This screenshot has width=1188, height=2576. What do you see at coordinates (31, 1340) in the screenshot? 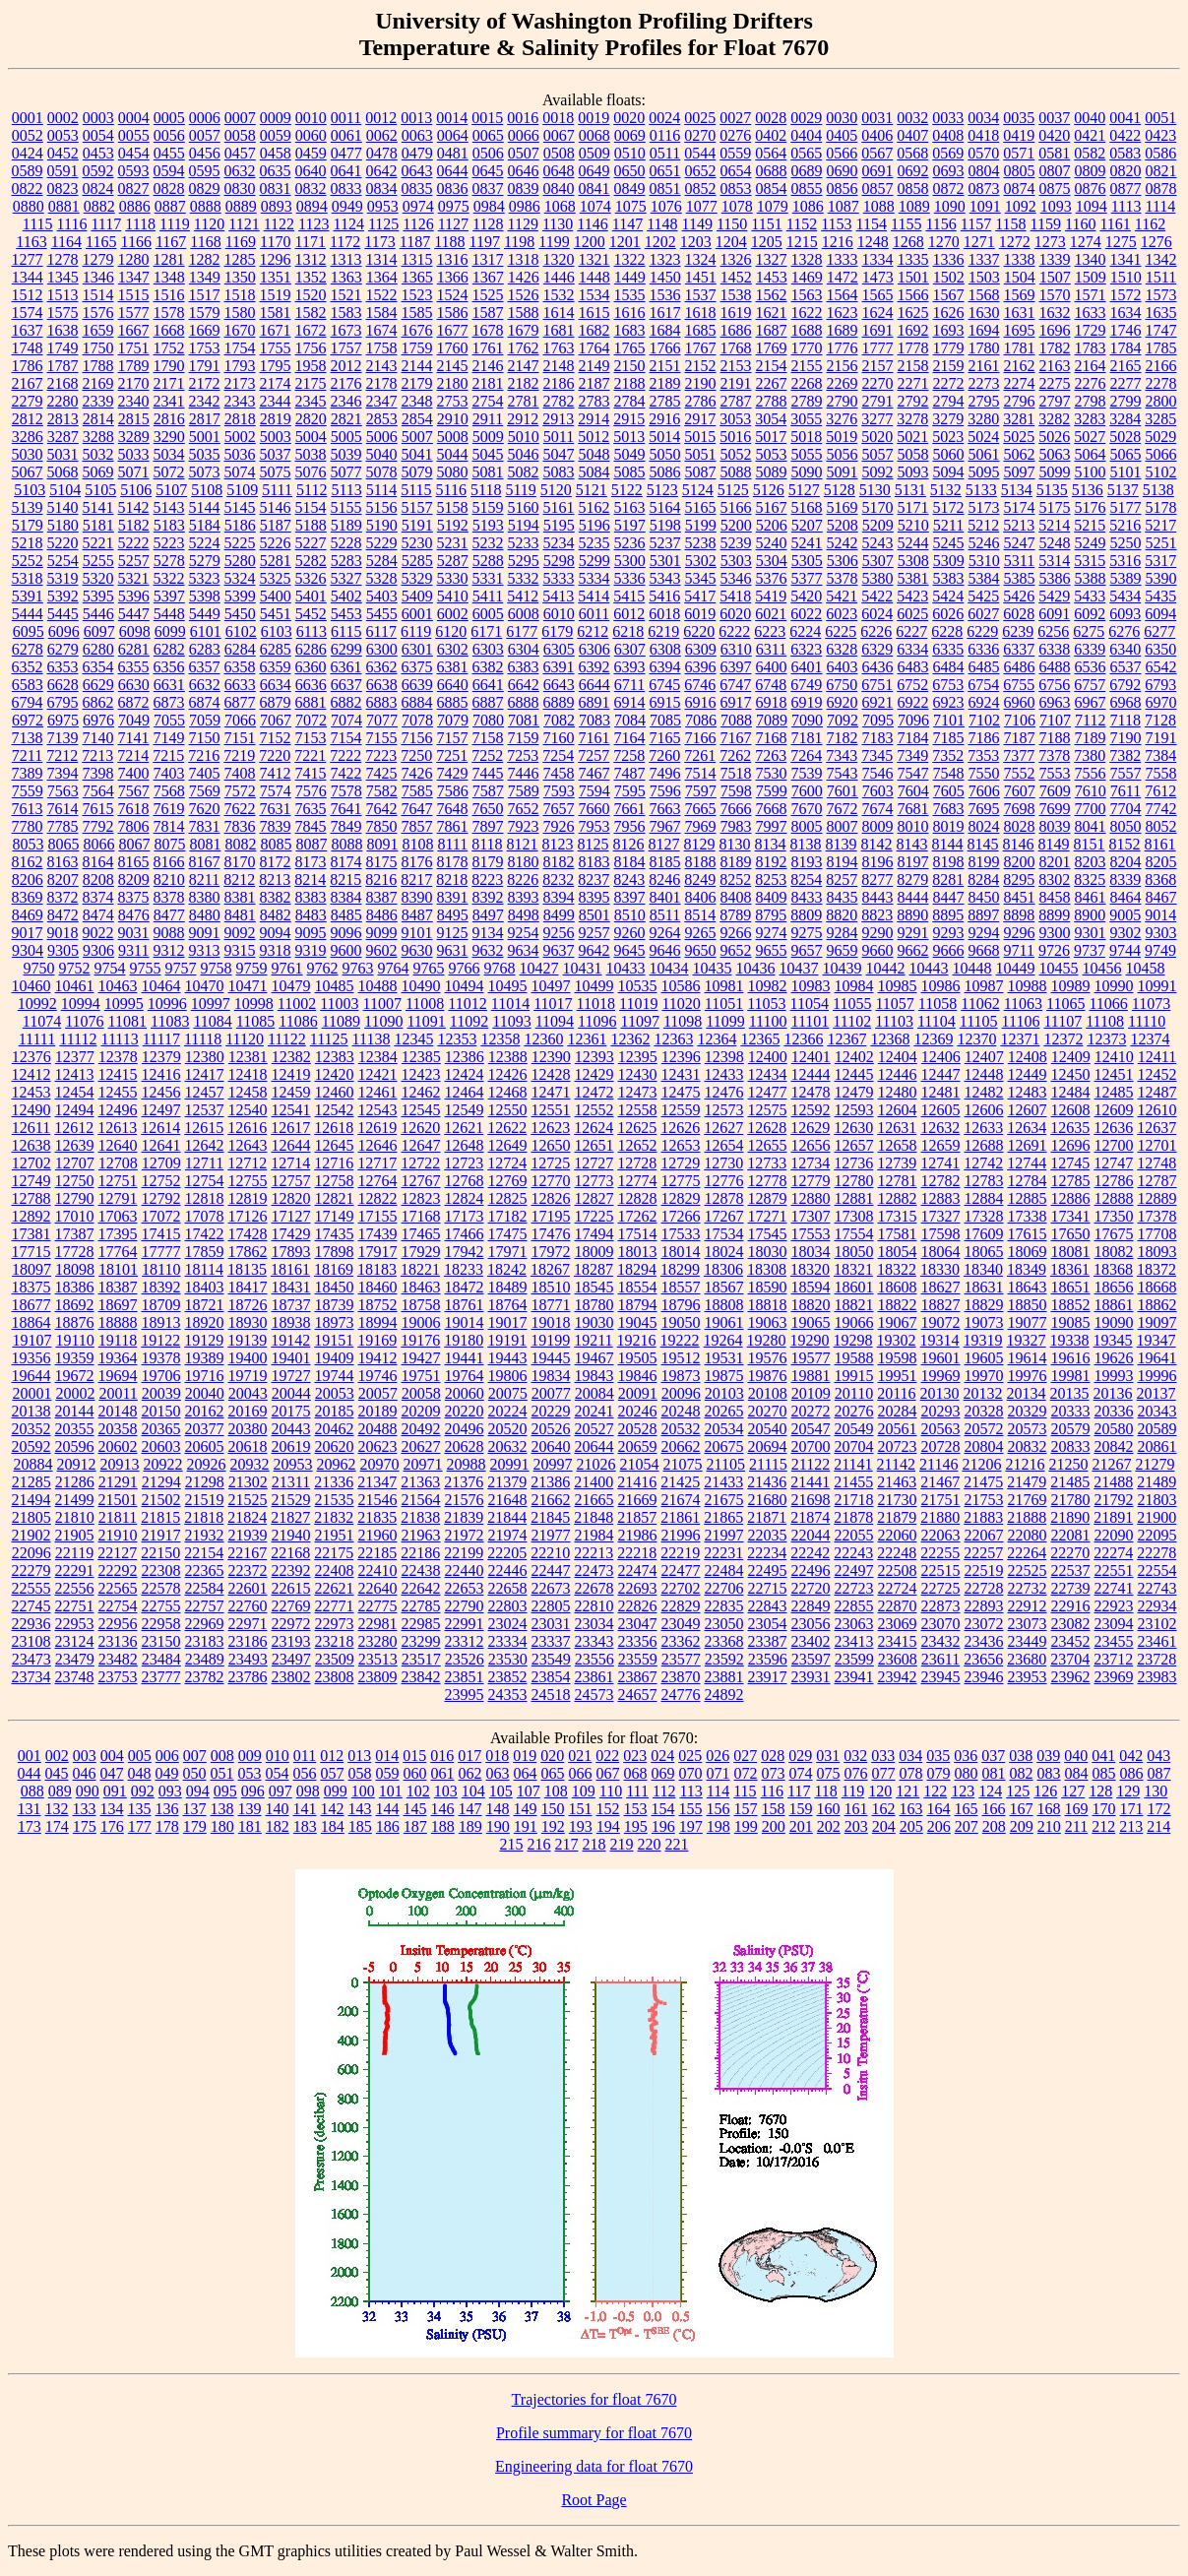
I see `19107` at bounding box center [31, 1340].